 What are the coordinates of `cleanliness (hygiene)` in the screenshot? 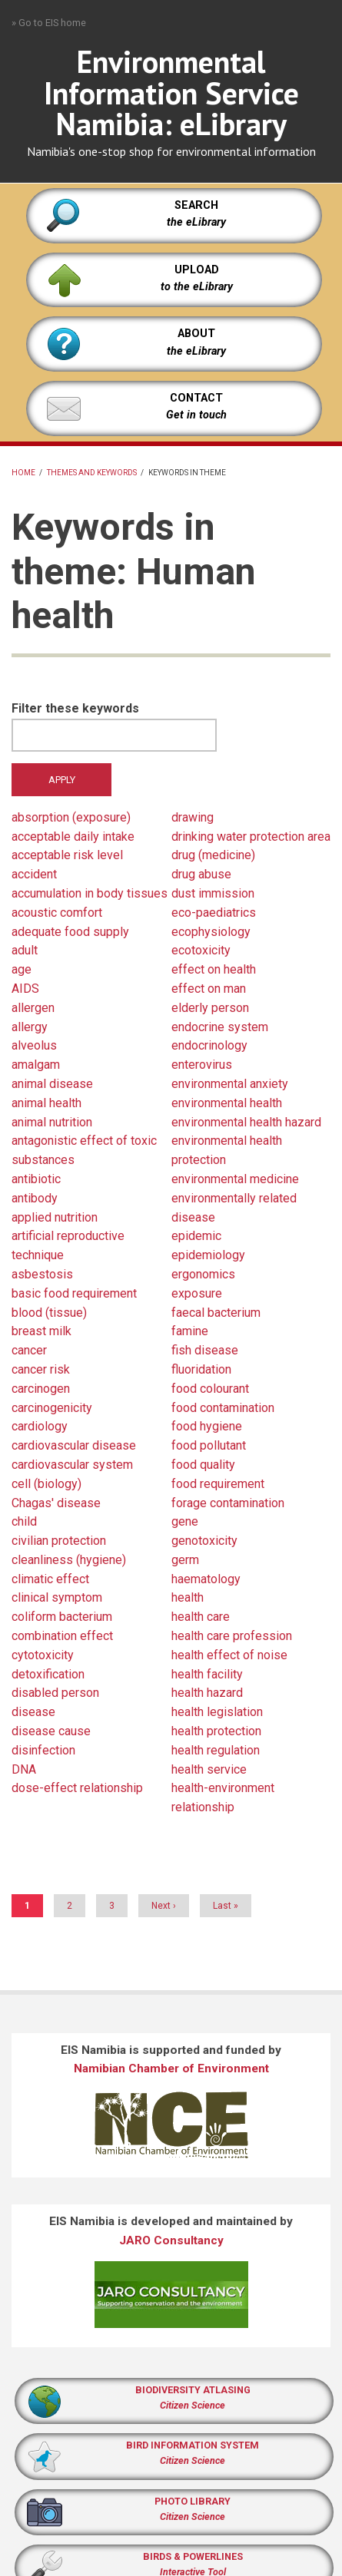 It's located at (69, 1560).